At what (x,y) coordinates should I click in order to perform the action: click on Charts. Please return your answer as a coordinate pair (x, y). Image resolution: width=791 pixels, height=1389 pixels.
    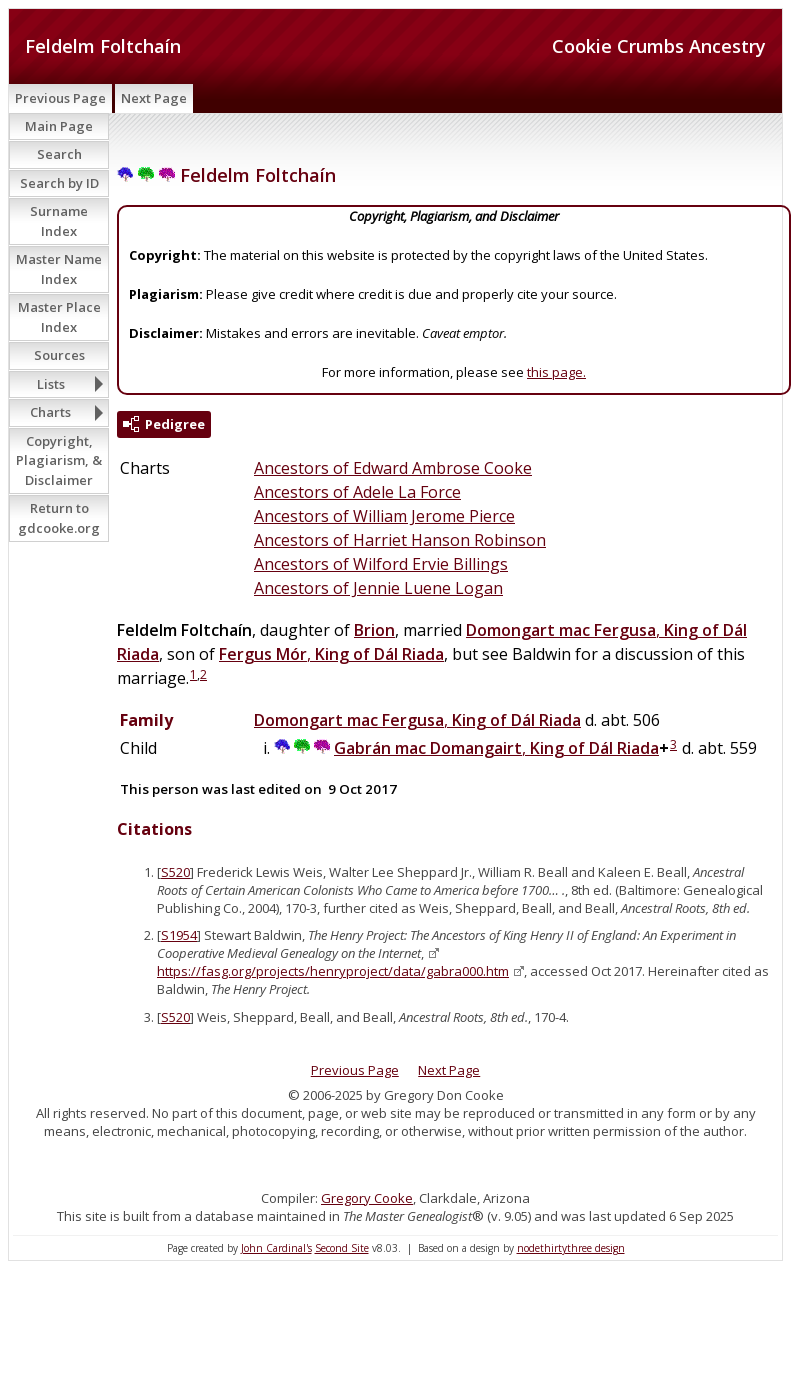
    Looking at the image, I should click on (50, 412).